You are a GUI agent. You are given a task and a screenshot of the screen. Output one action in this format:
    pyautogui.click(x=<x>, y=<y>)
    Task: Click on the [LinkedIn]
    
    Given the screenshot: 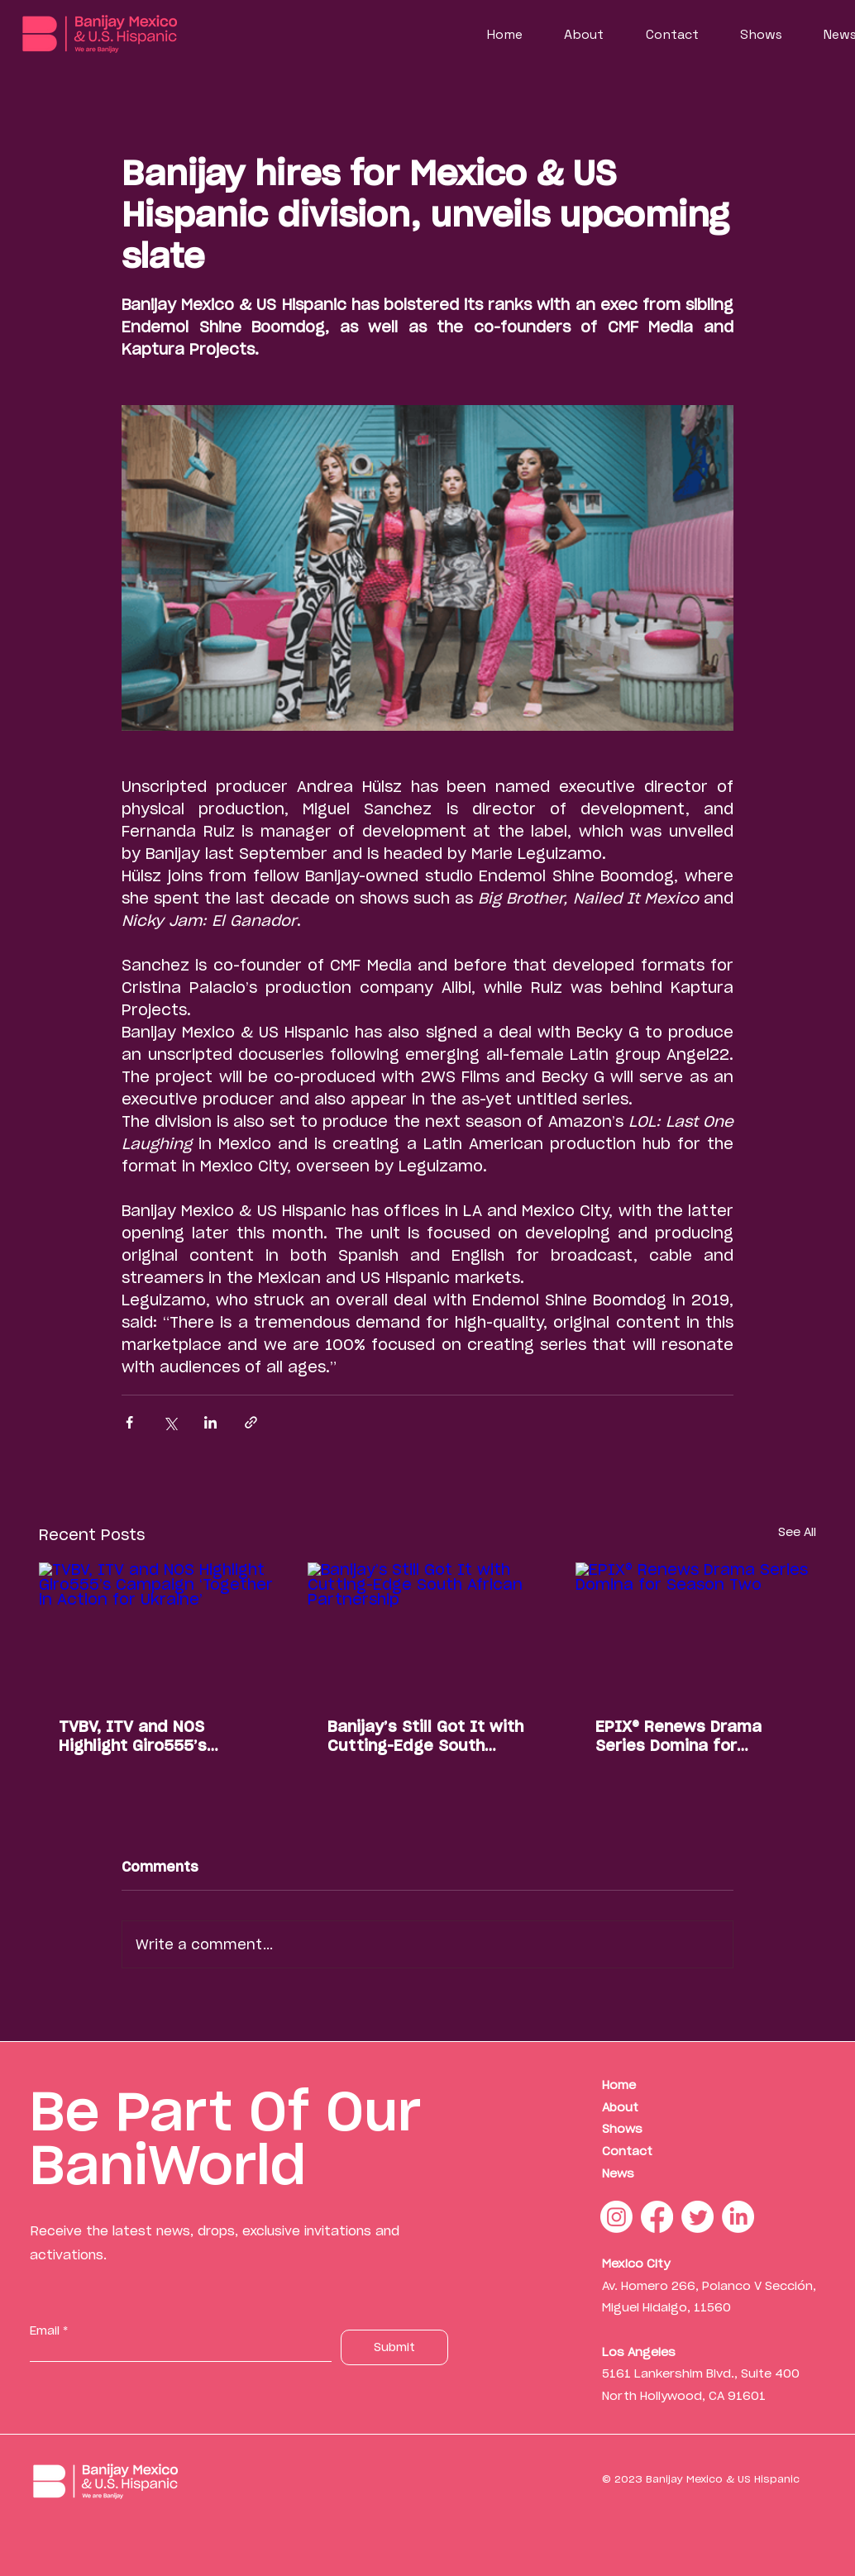 What is the action you would take?
    pyautogui.click(x=738, y=2217)
    